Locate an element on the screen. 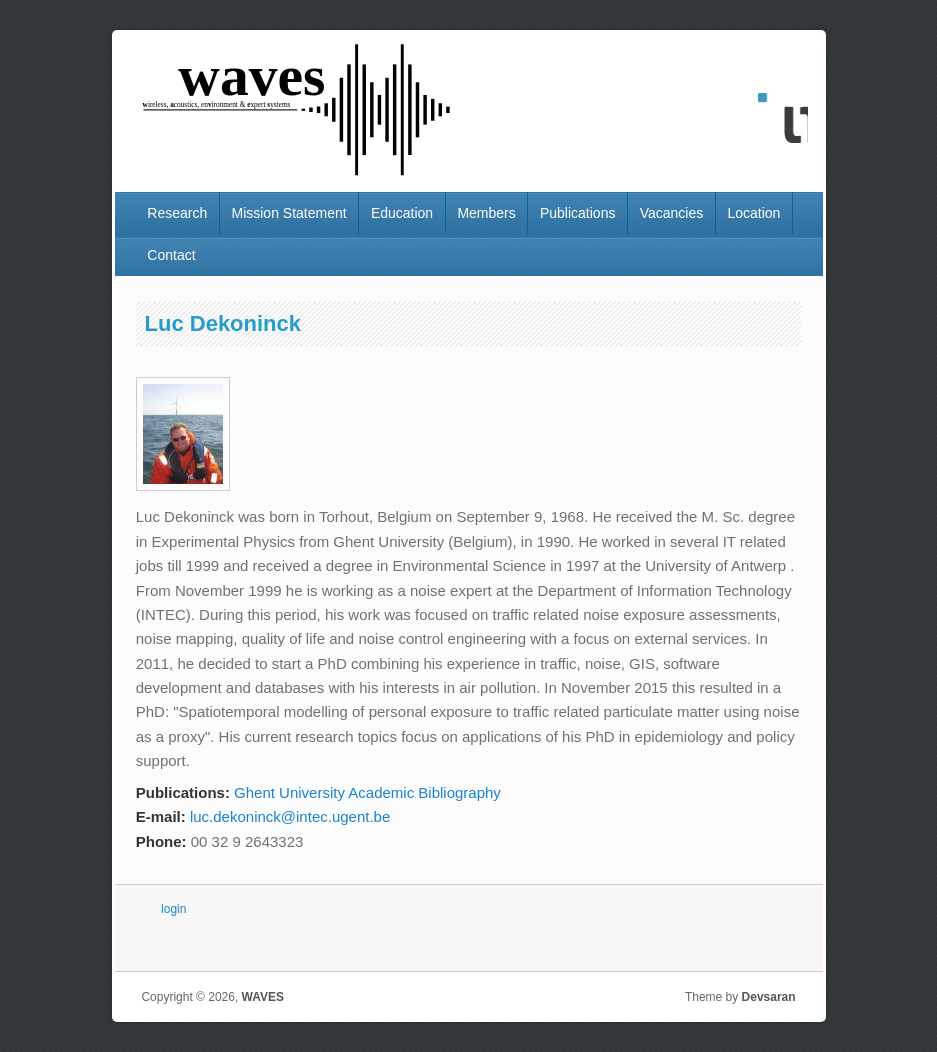 The image size is (937, 1052). Education is located at coordinates (402, 213).